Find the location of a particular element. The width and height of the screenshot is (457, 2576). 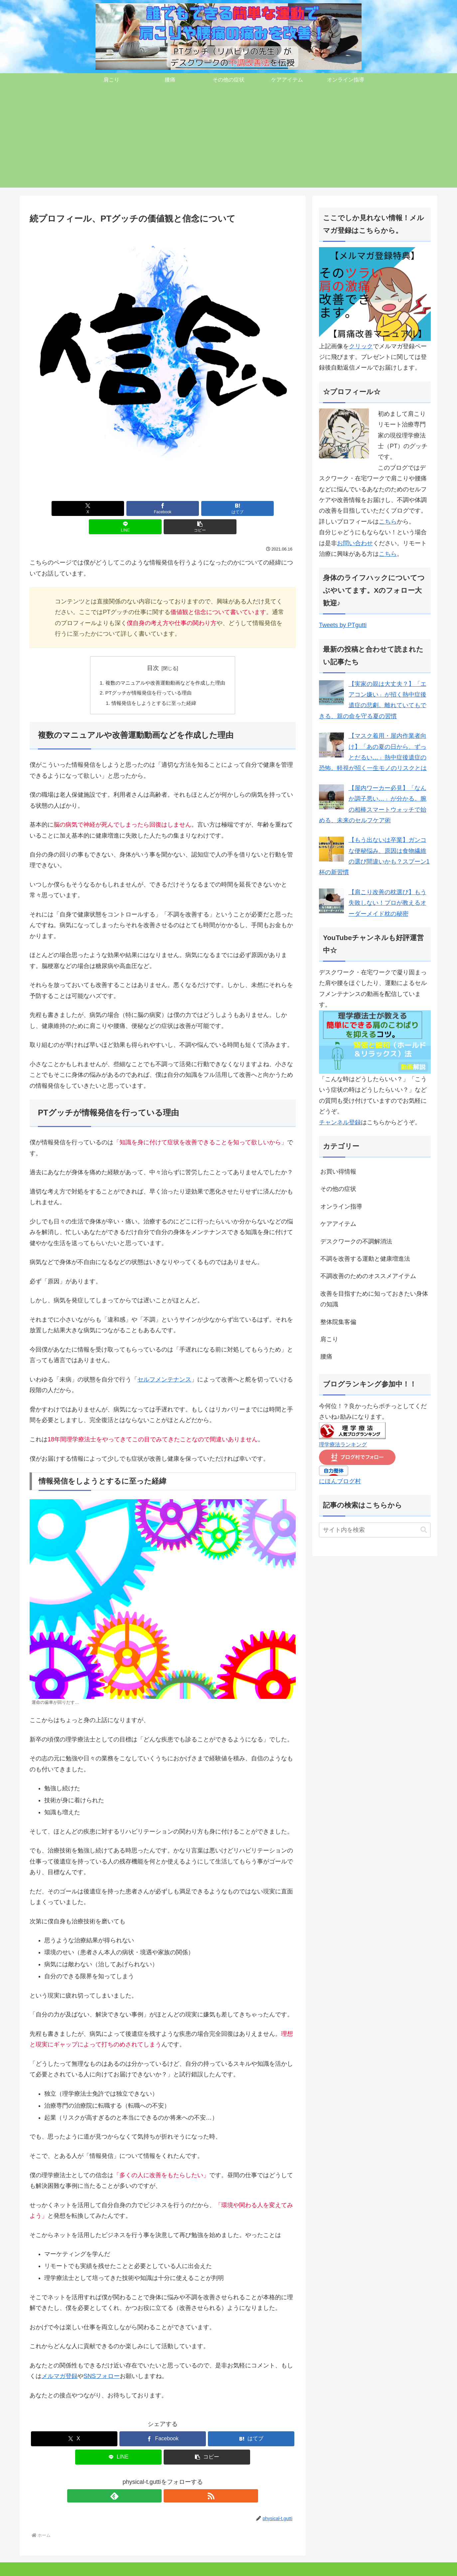

[RSSで更新情報を購読] is located at coordinates (170, 2479).